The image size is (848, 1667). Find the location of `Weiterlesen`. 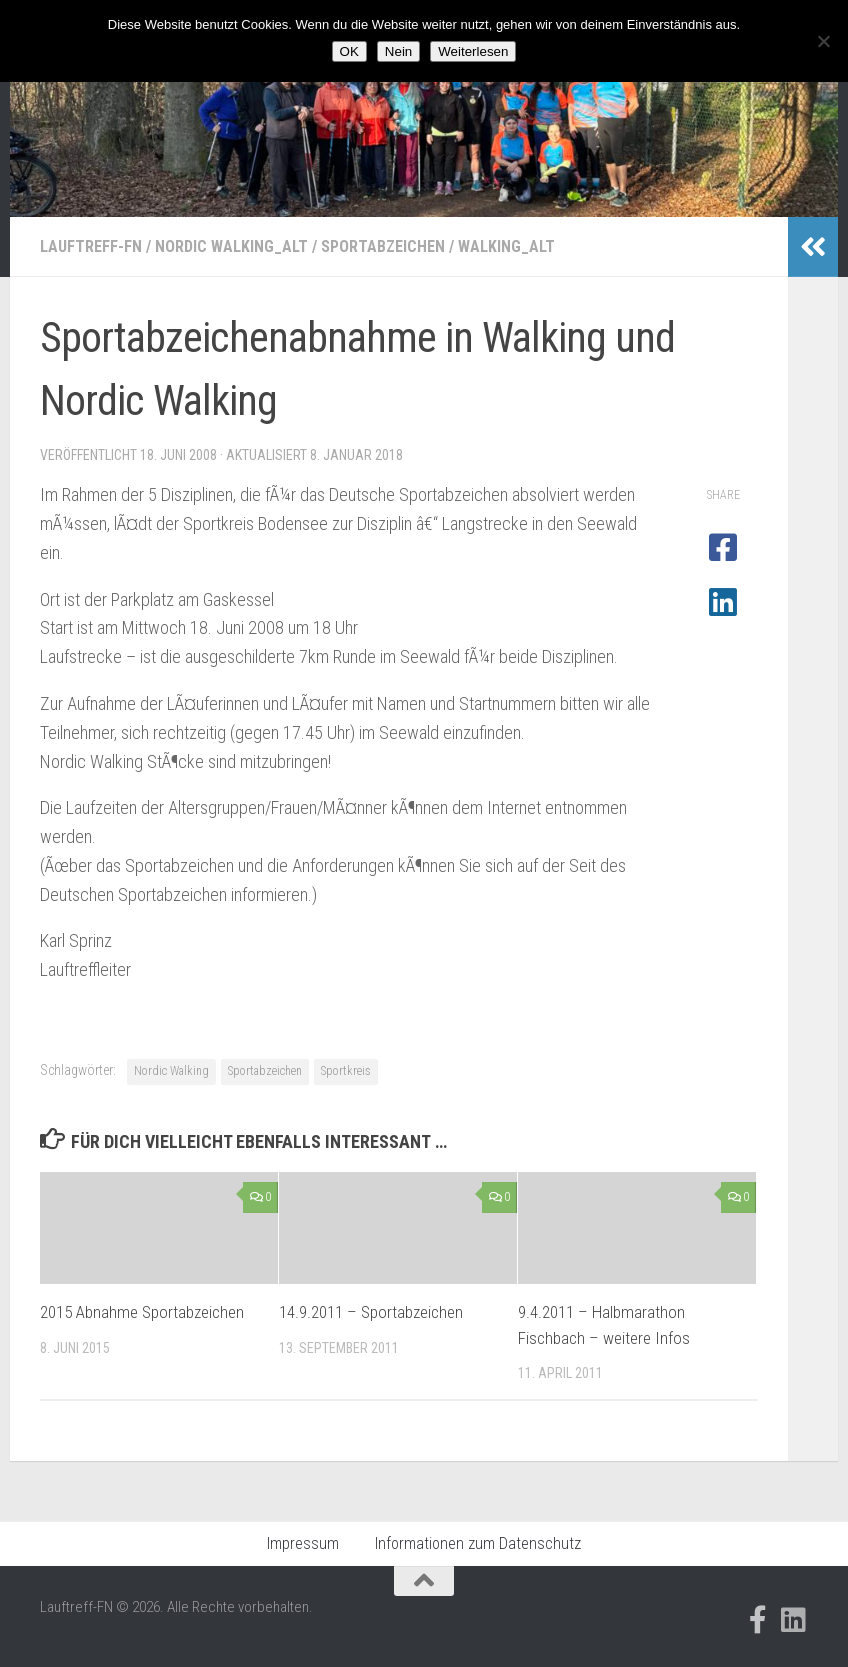

Weiterlesen is located at coordinates (473, 51).